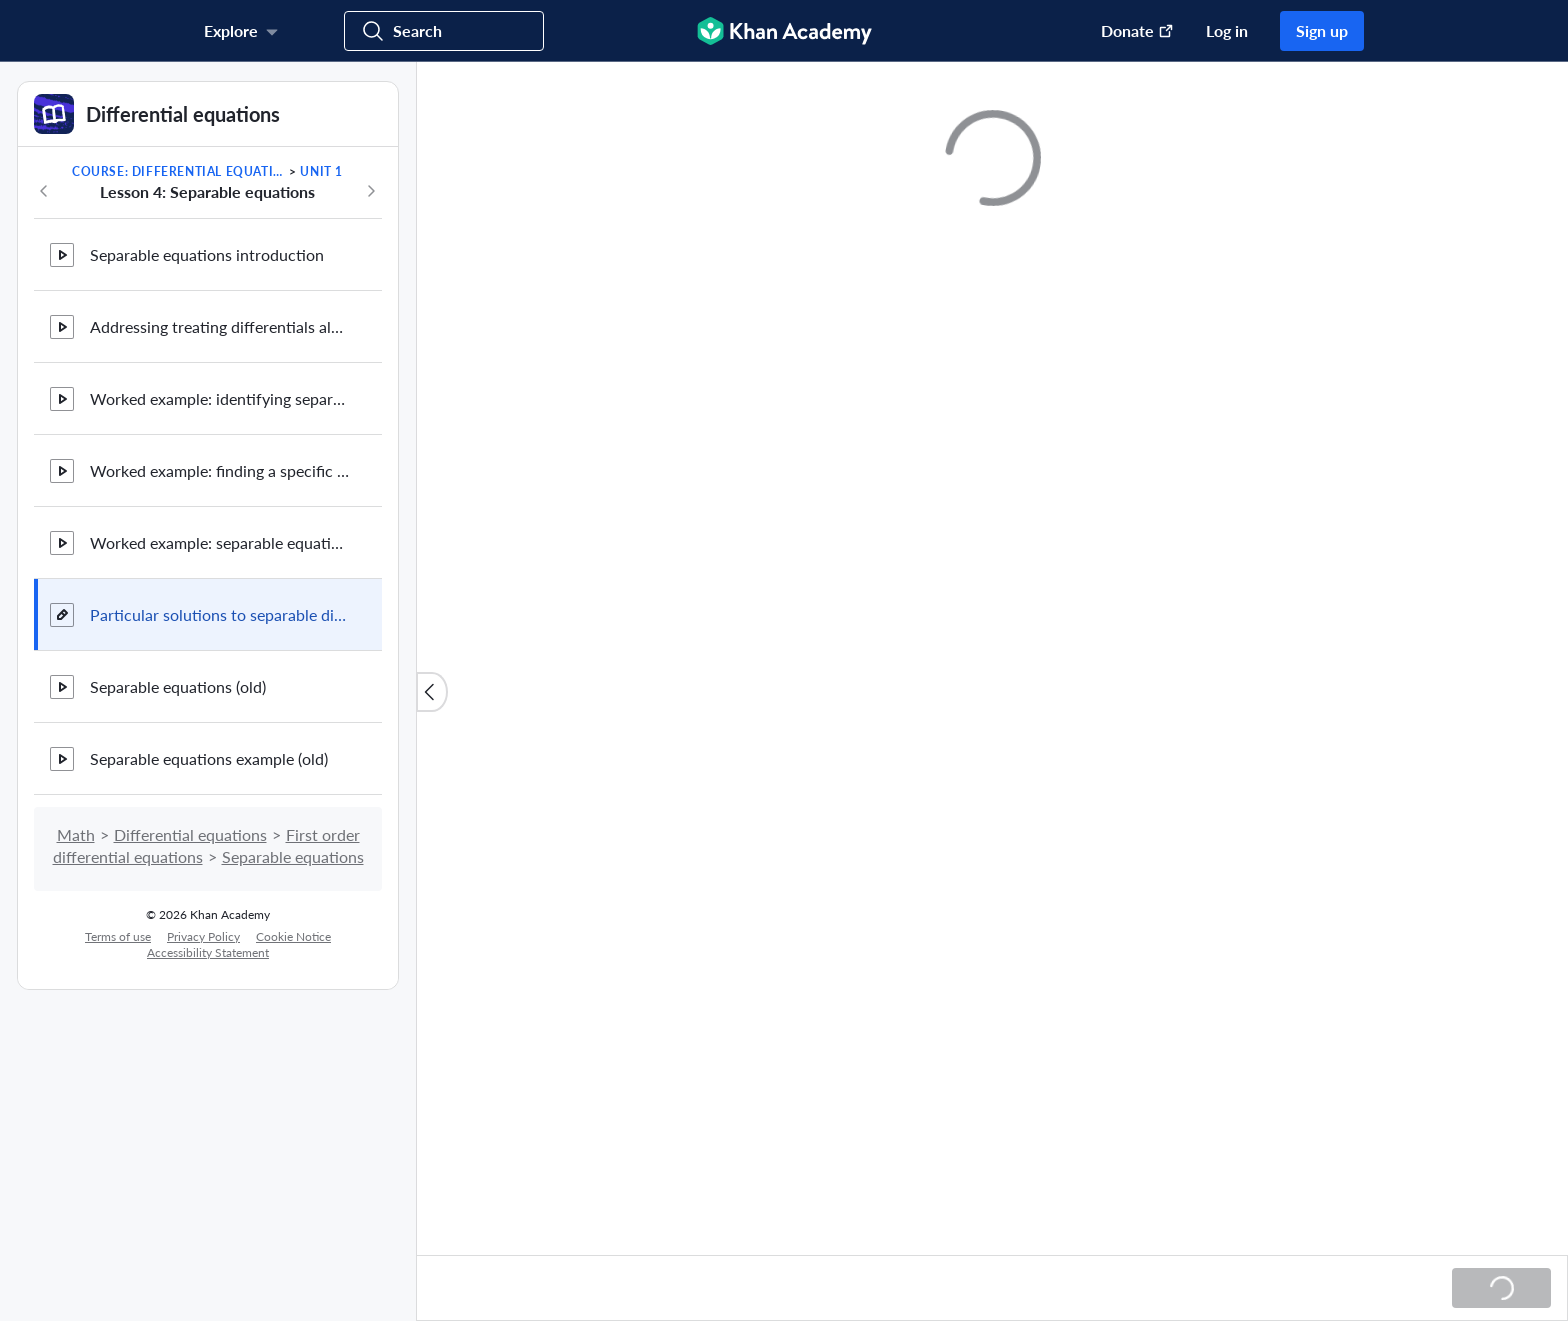 Image resolution: width=1568 pixels, height=1321 pixels. I want to click on Worked example: finding a specific solution to a separable equation, so click(220, 470).